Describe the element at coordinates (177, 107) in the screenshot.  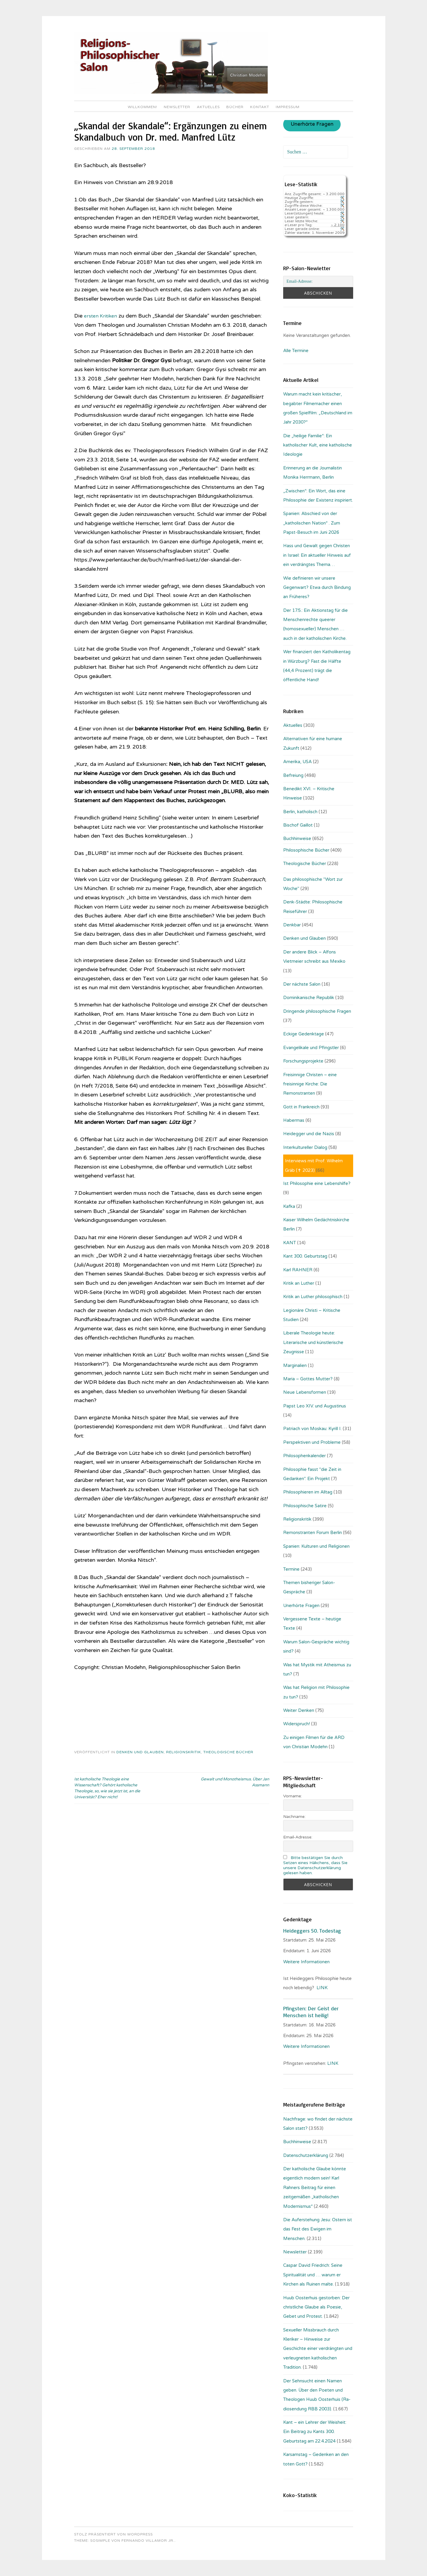
I see `Newsletter` at that location.